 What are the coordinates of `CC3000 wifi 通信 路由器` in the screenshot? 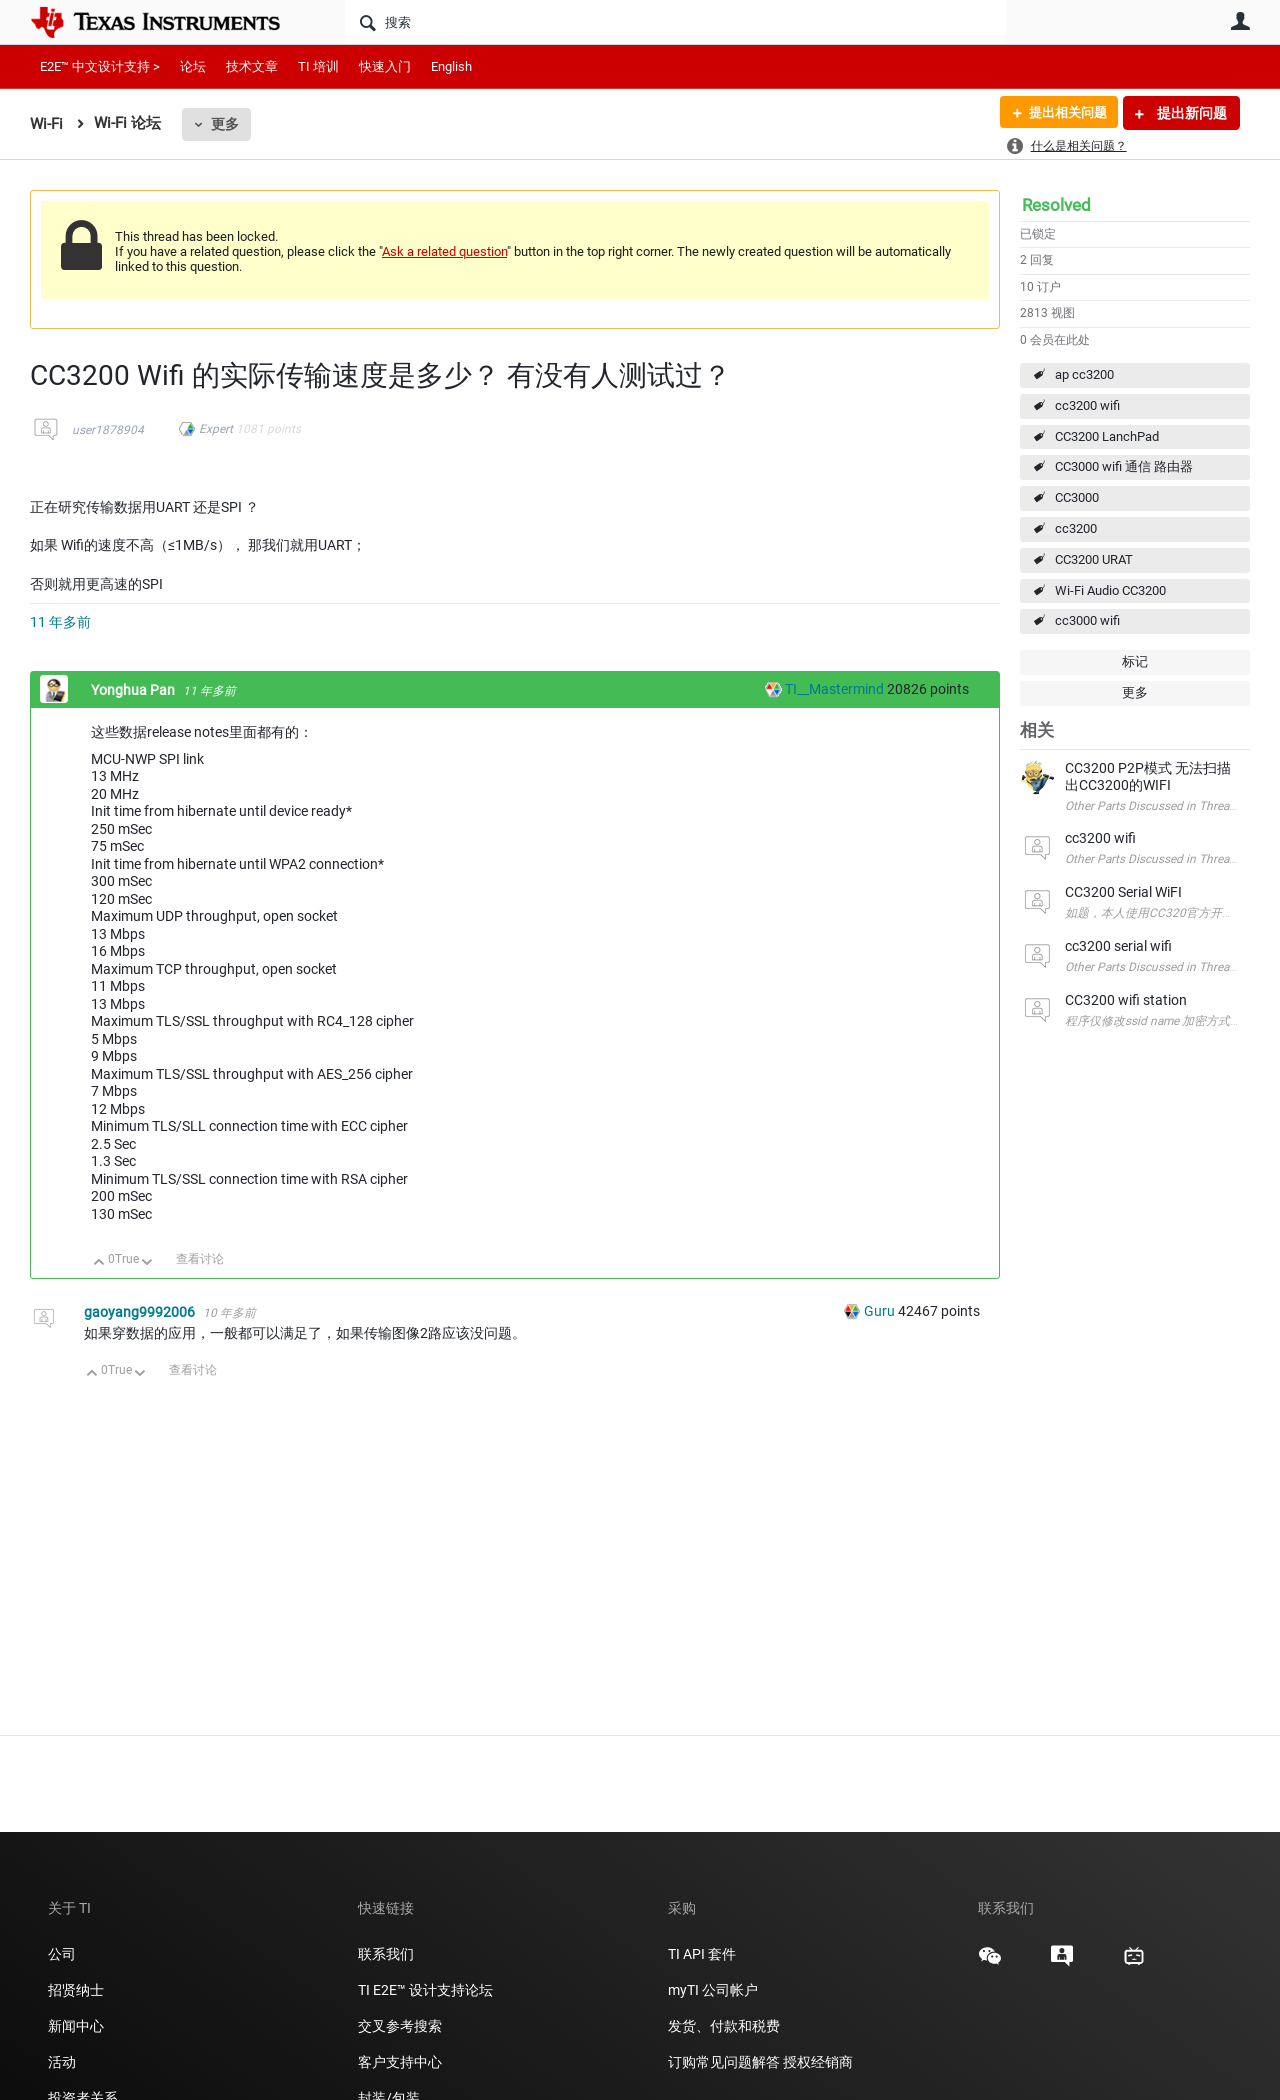 It's located at (1124, 466).